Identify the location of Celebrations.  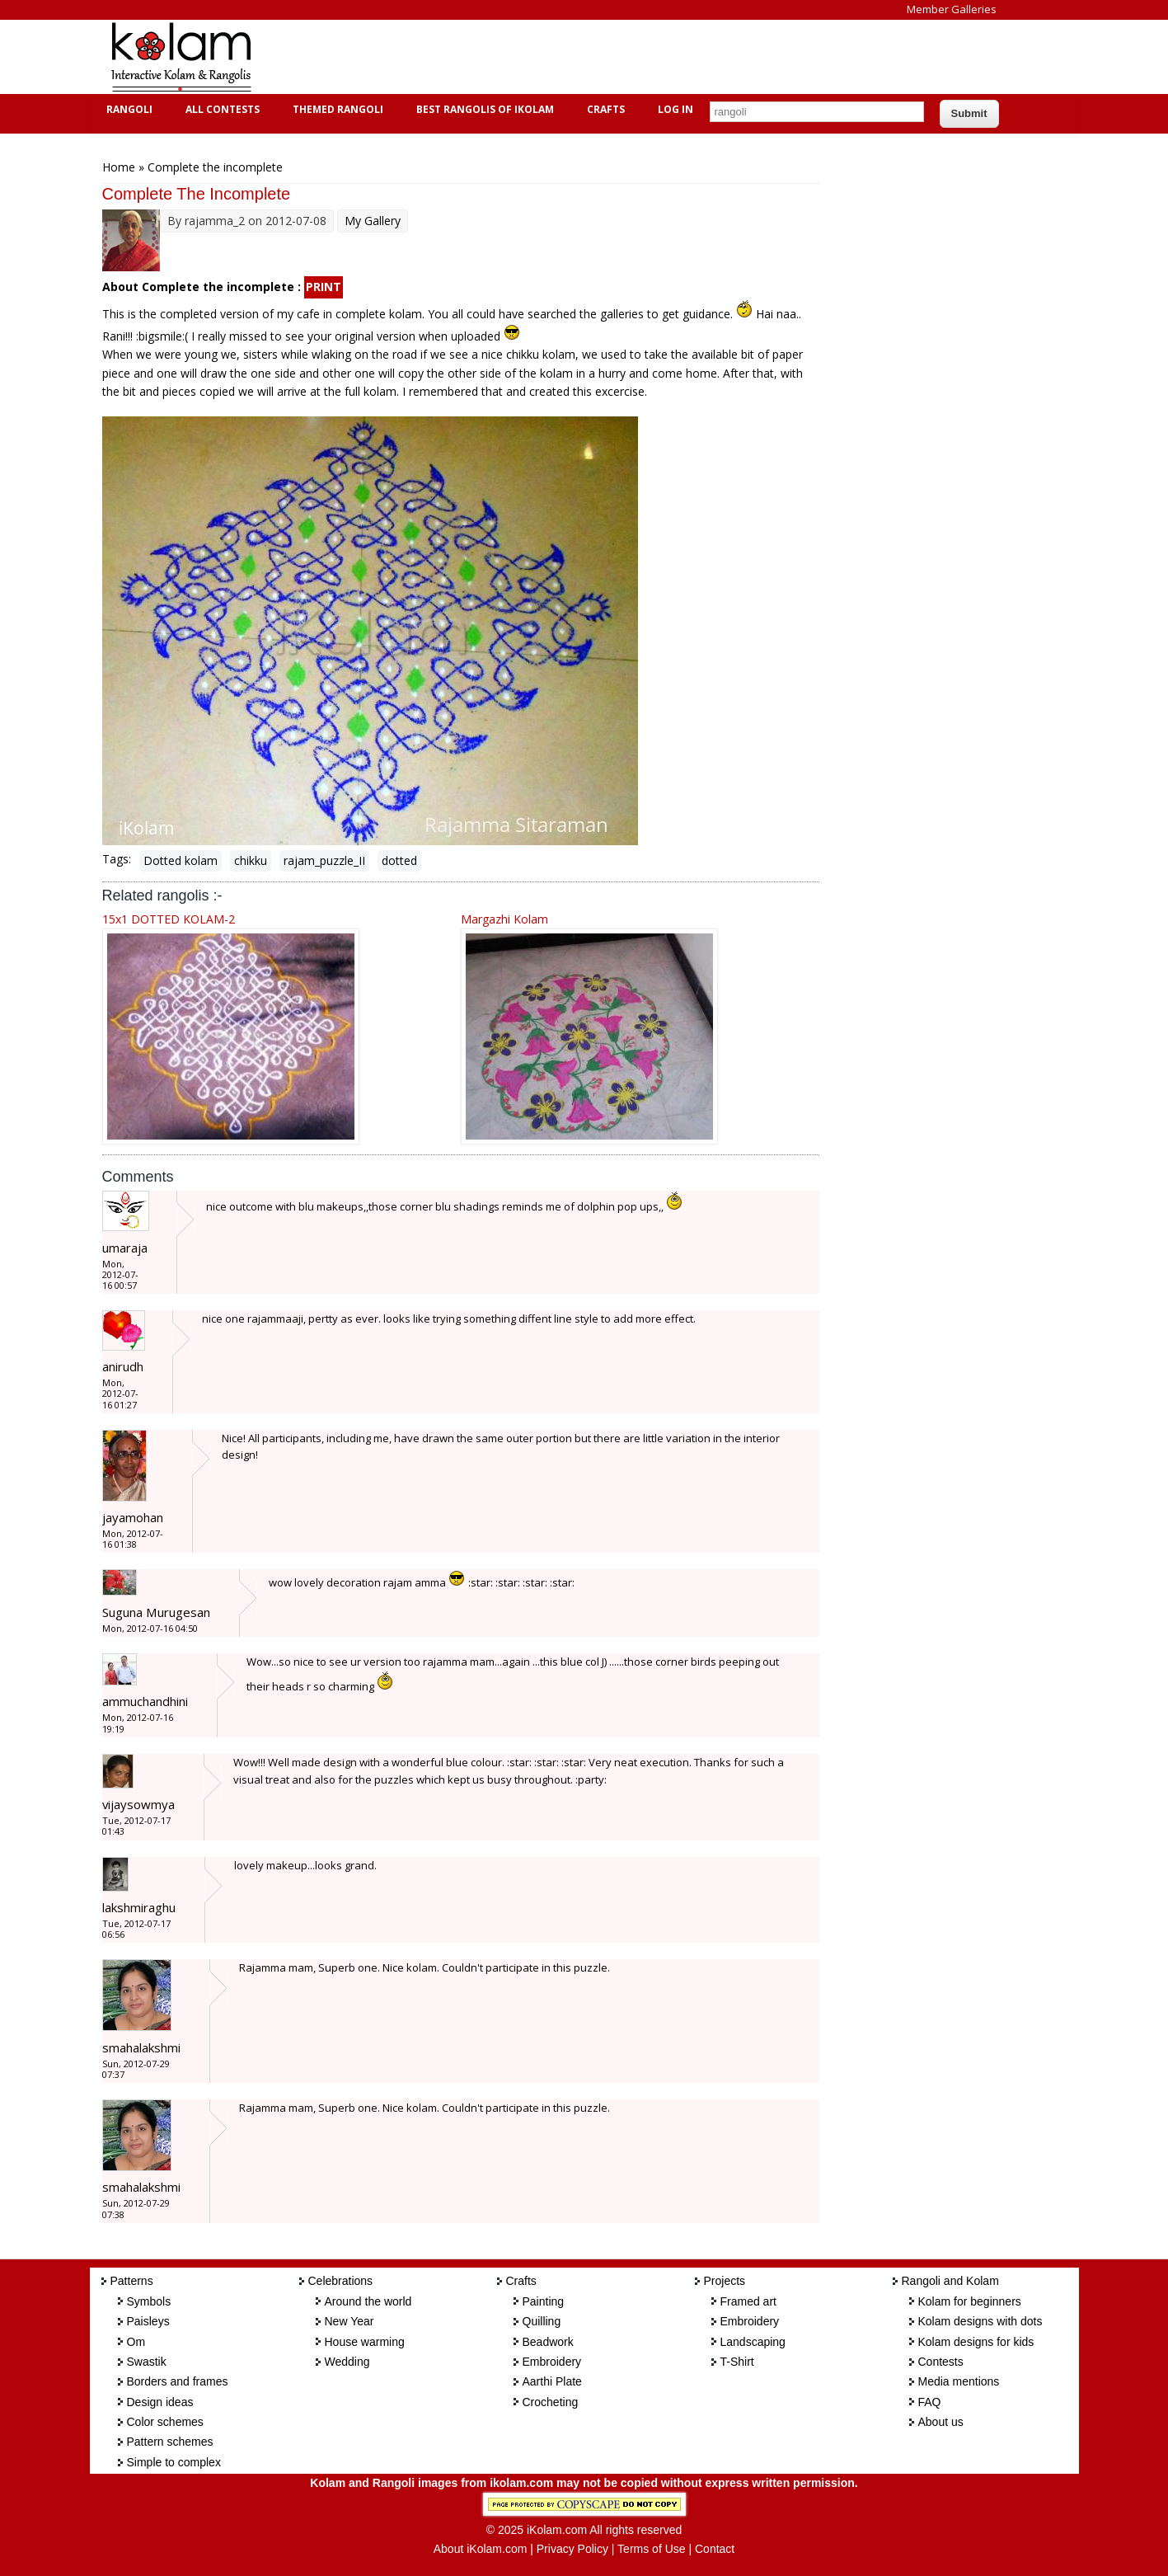
(340, 2280).